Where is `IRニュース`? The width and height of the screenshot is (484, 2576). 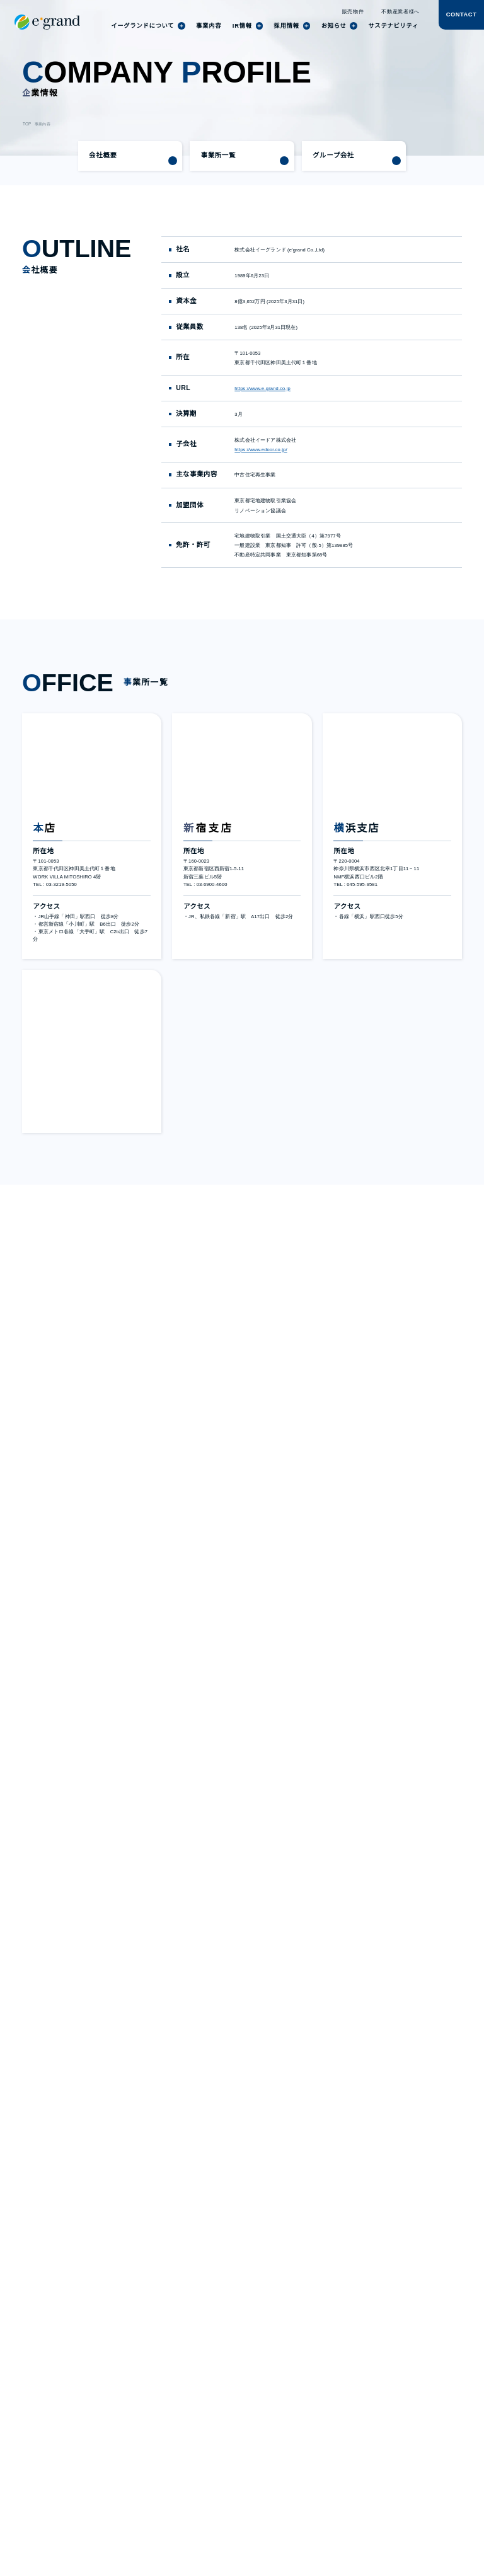 IRニュース is located at coordinates (217, 2413).